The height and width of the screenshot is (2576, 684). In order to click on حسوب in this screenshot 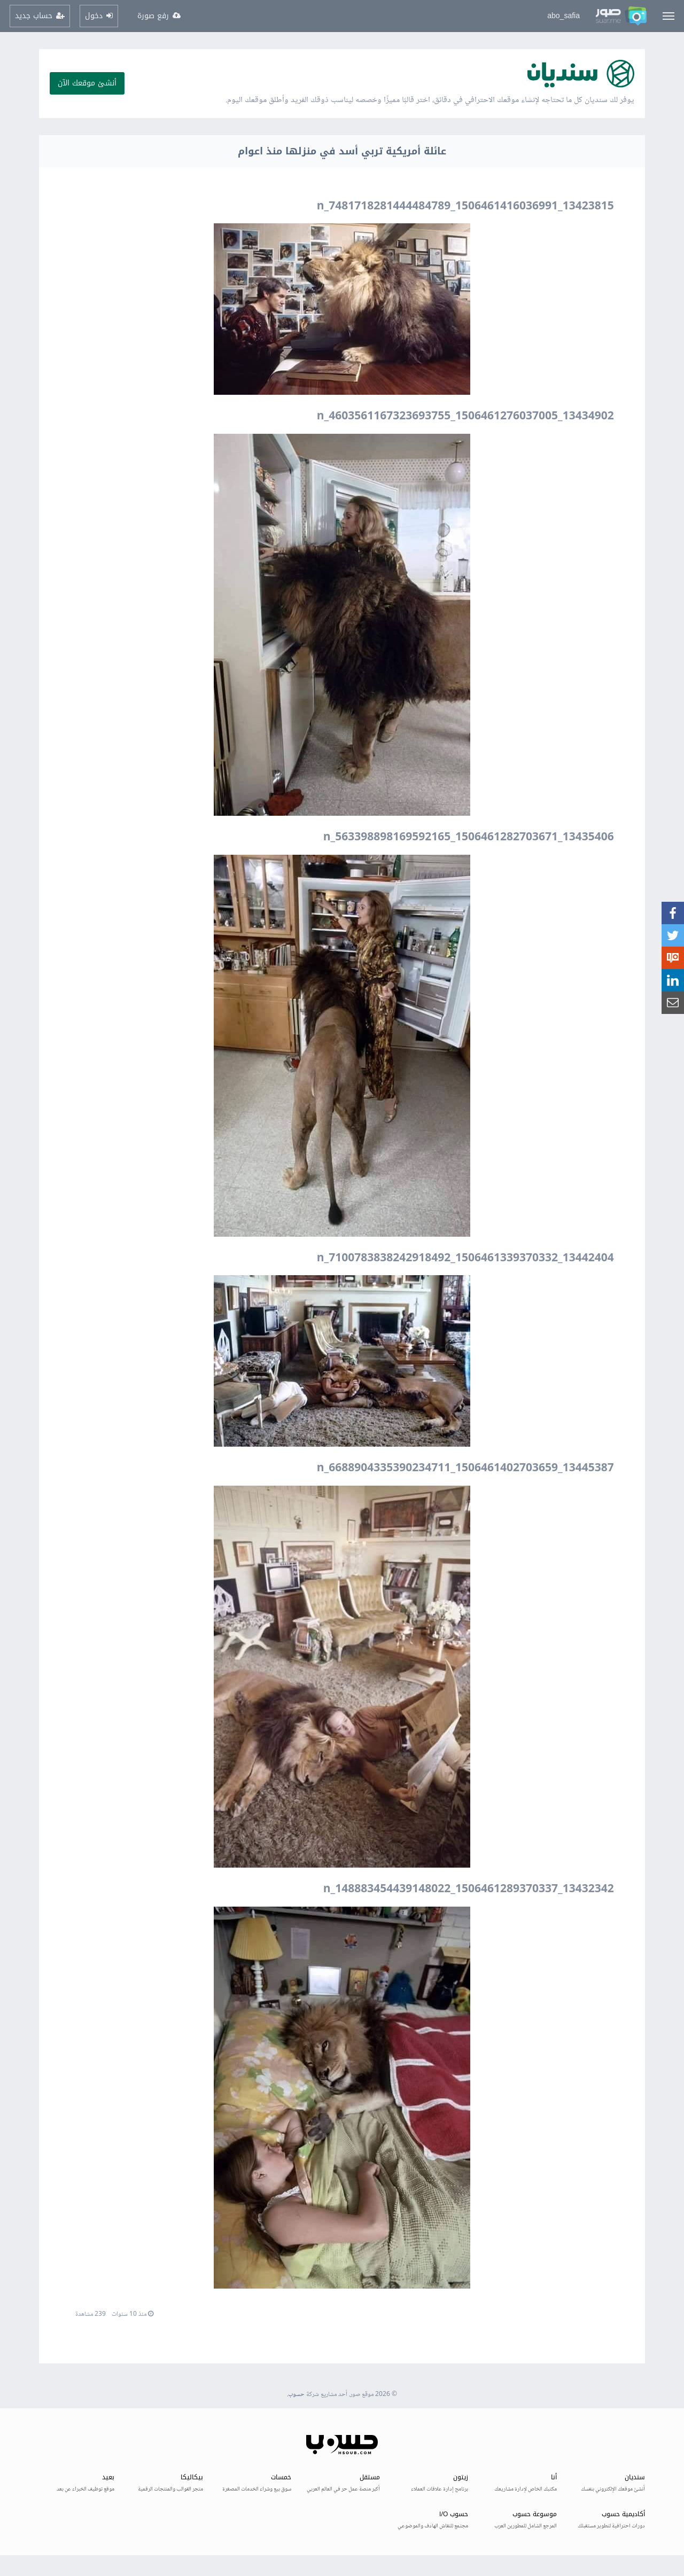, I will do `click(296, 2394)`.